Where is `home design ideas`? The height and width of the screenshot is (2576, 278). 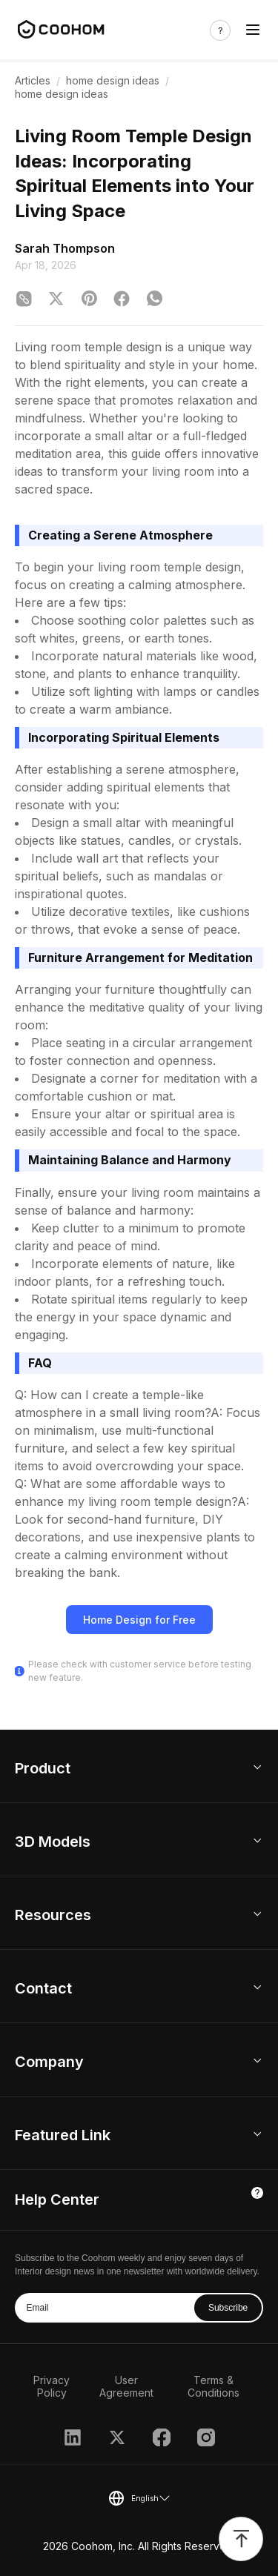
home design ideas is located at coordinates (112, 80).